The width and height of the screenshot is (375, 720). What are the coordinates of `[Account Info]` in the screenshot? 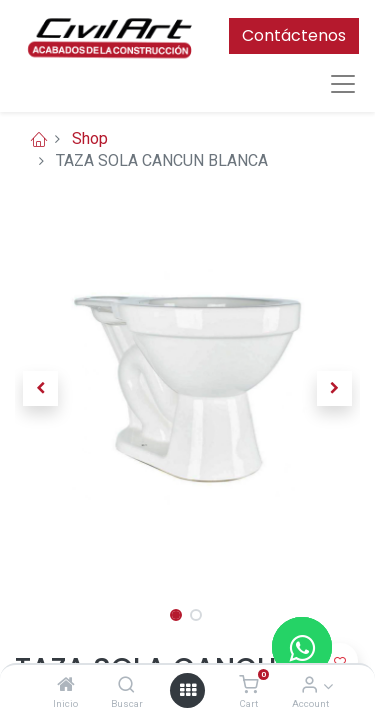 It's located at (309, 685).